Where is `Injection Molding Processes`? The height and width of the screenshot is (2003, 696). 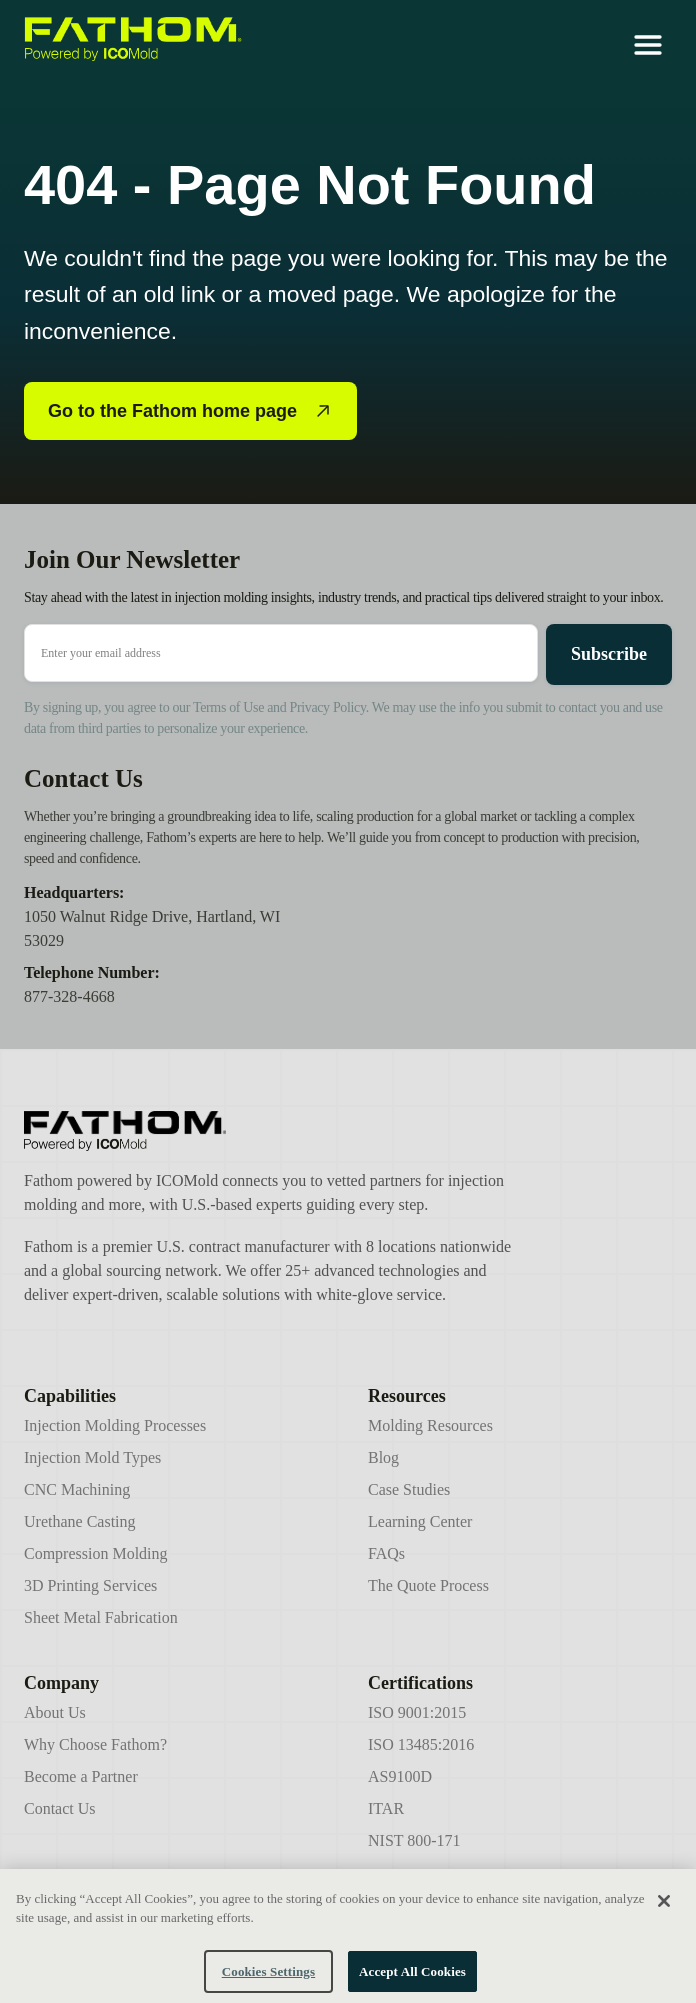
Injection Molding Processes is located at coordinates (115, 1425).